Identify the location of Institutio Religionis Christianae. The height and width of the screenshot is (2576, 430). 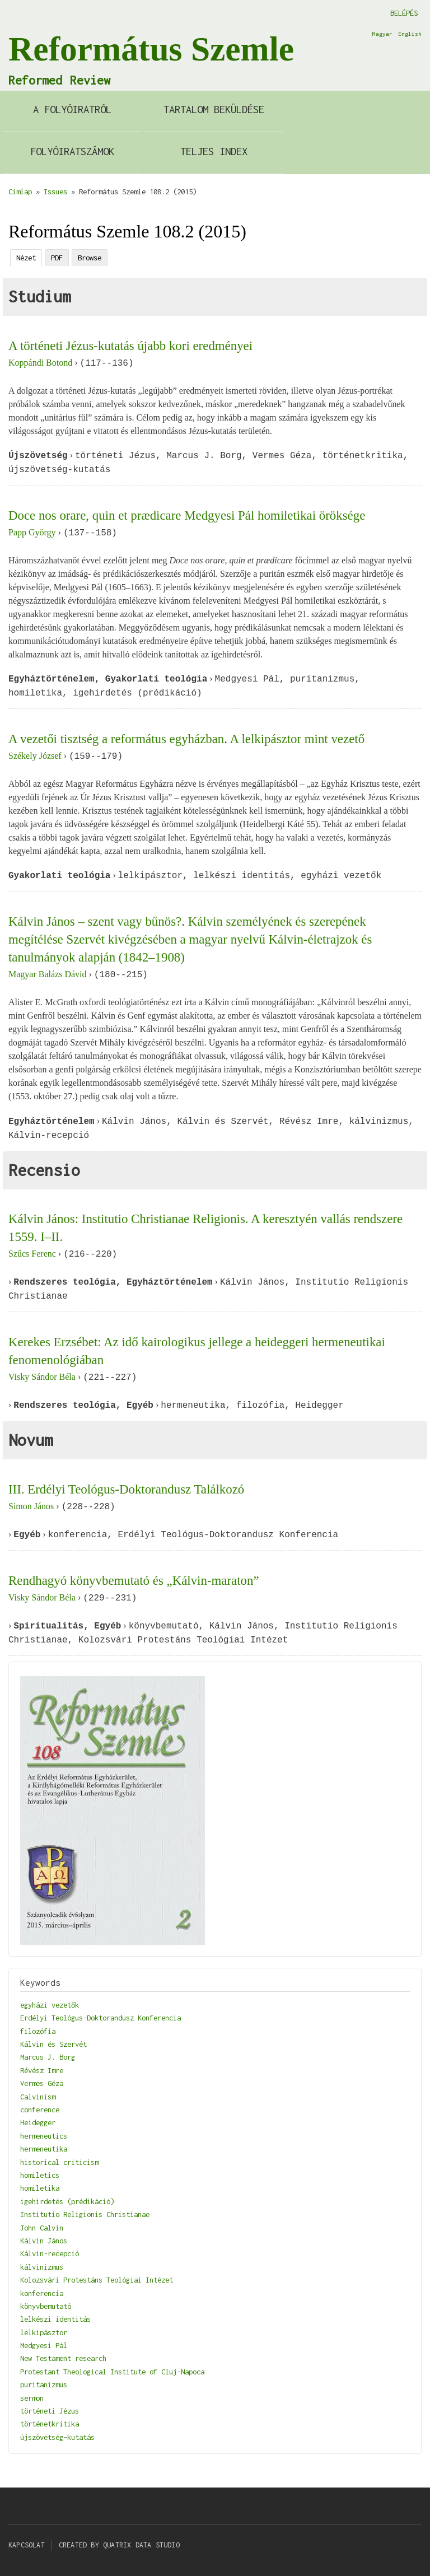
(84, 2214).